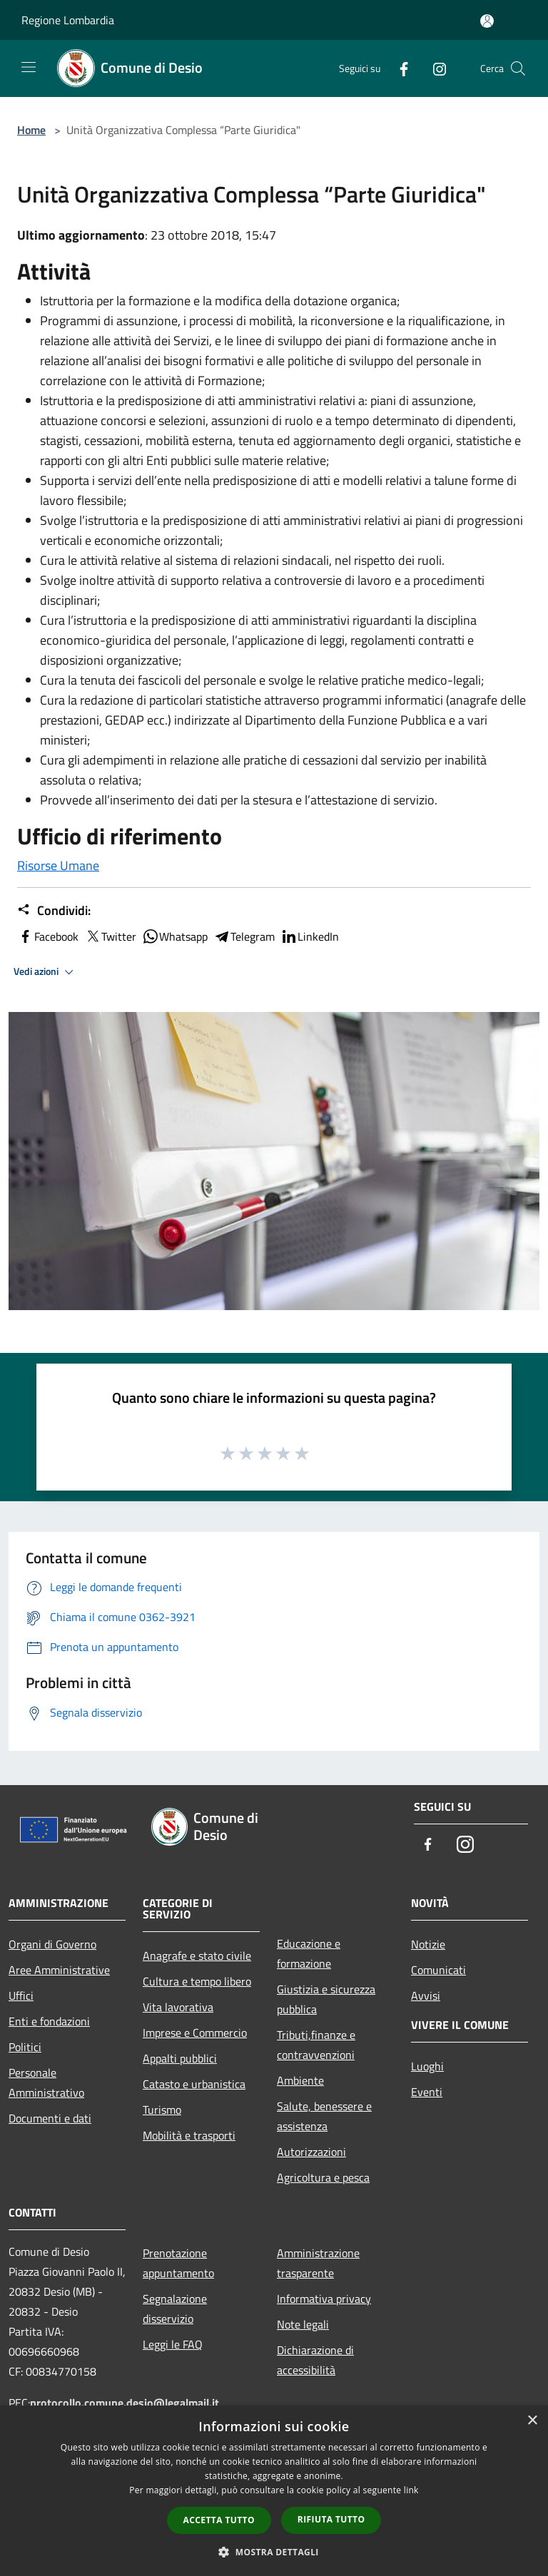 This screenshot has width=548, height=2576. I want to click on [dialog], so click(274, 2491).